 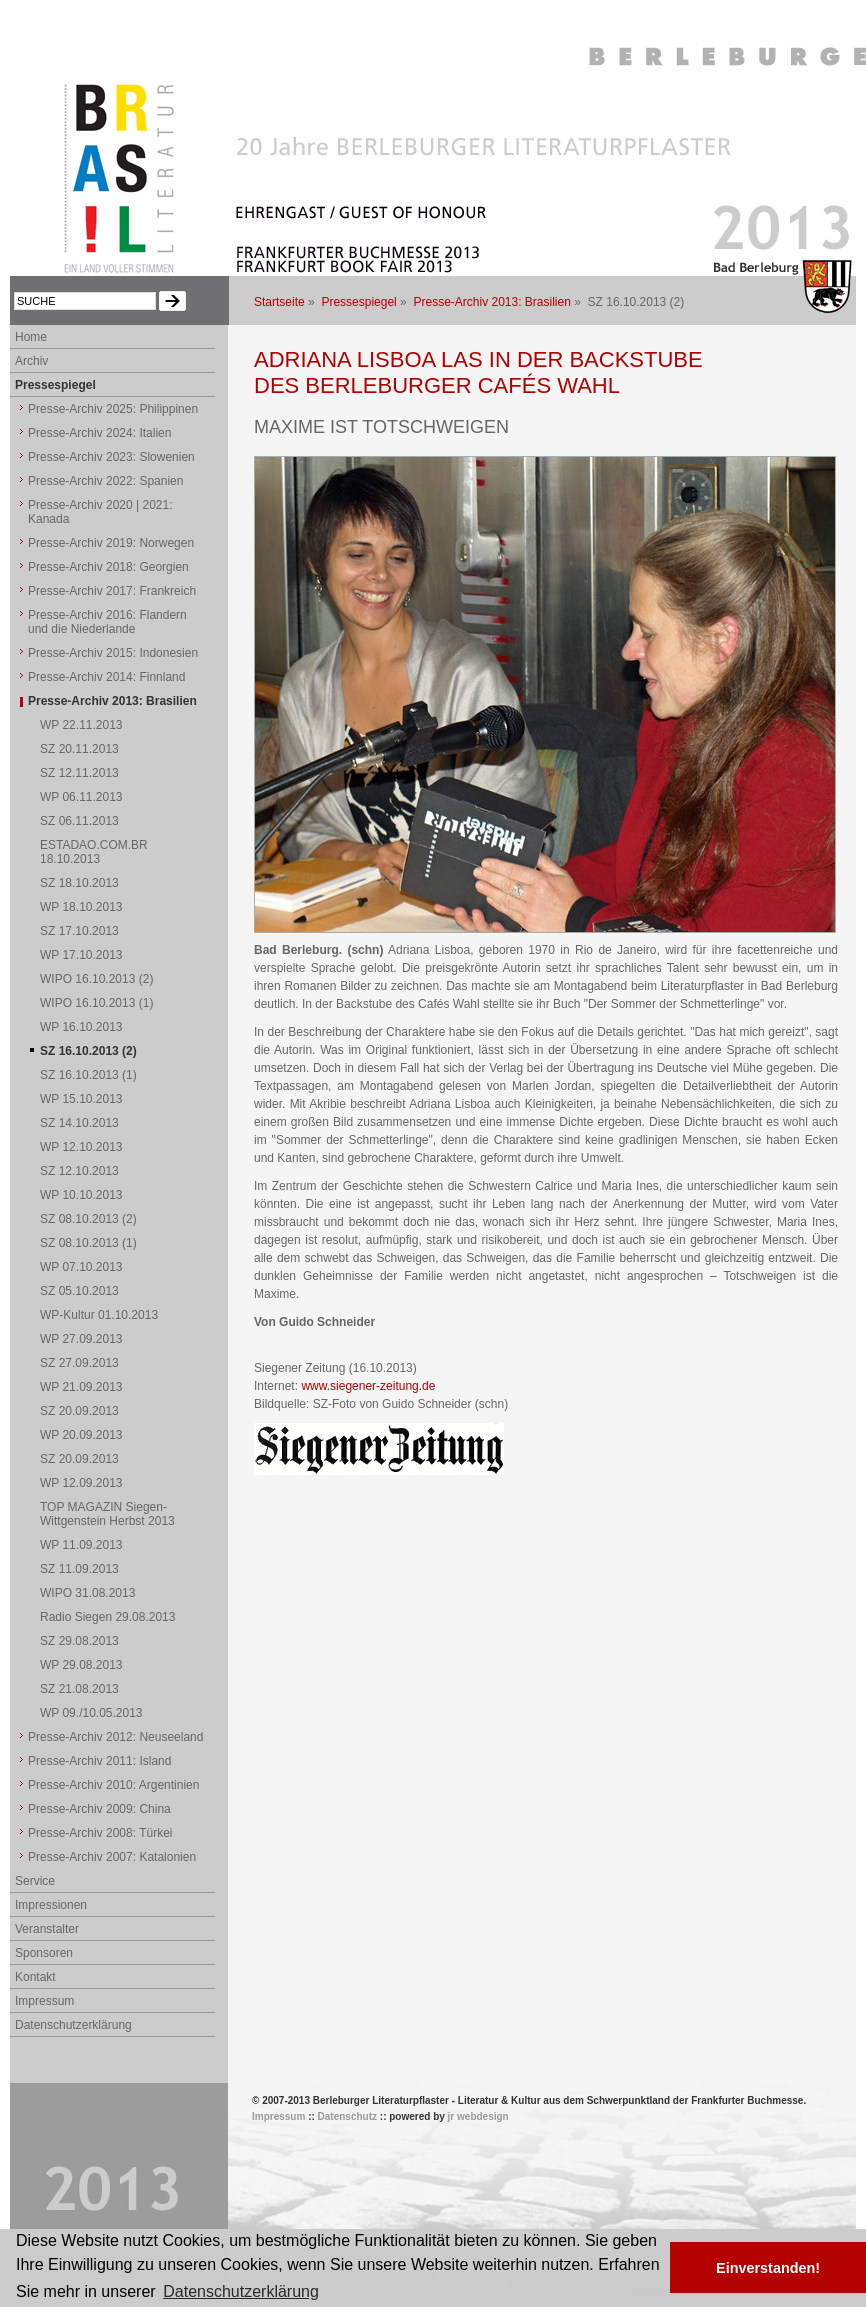 What do you see at coordinates (79, 749) in the screenshot?
I see `SZ 20.11.2013` at bounding box center [79, 749].